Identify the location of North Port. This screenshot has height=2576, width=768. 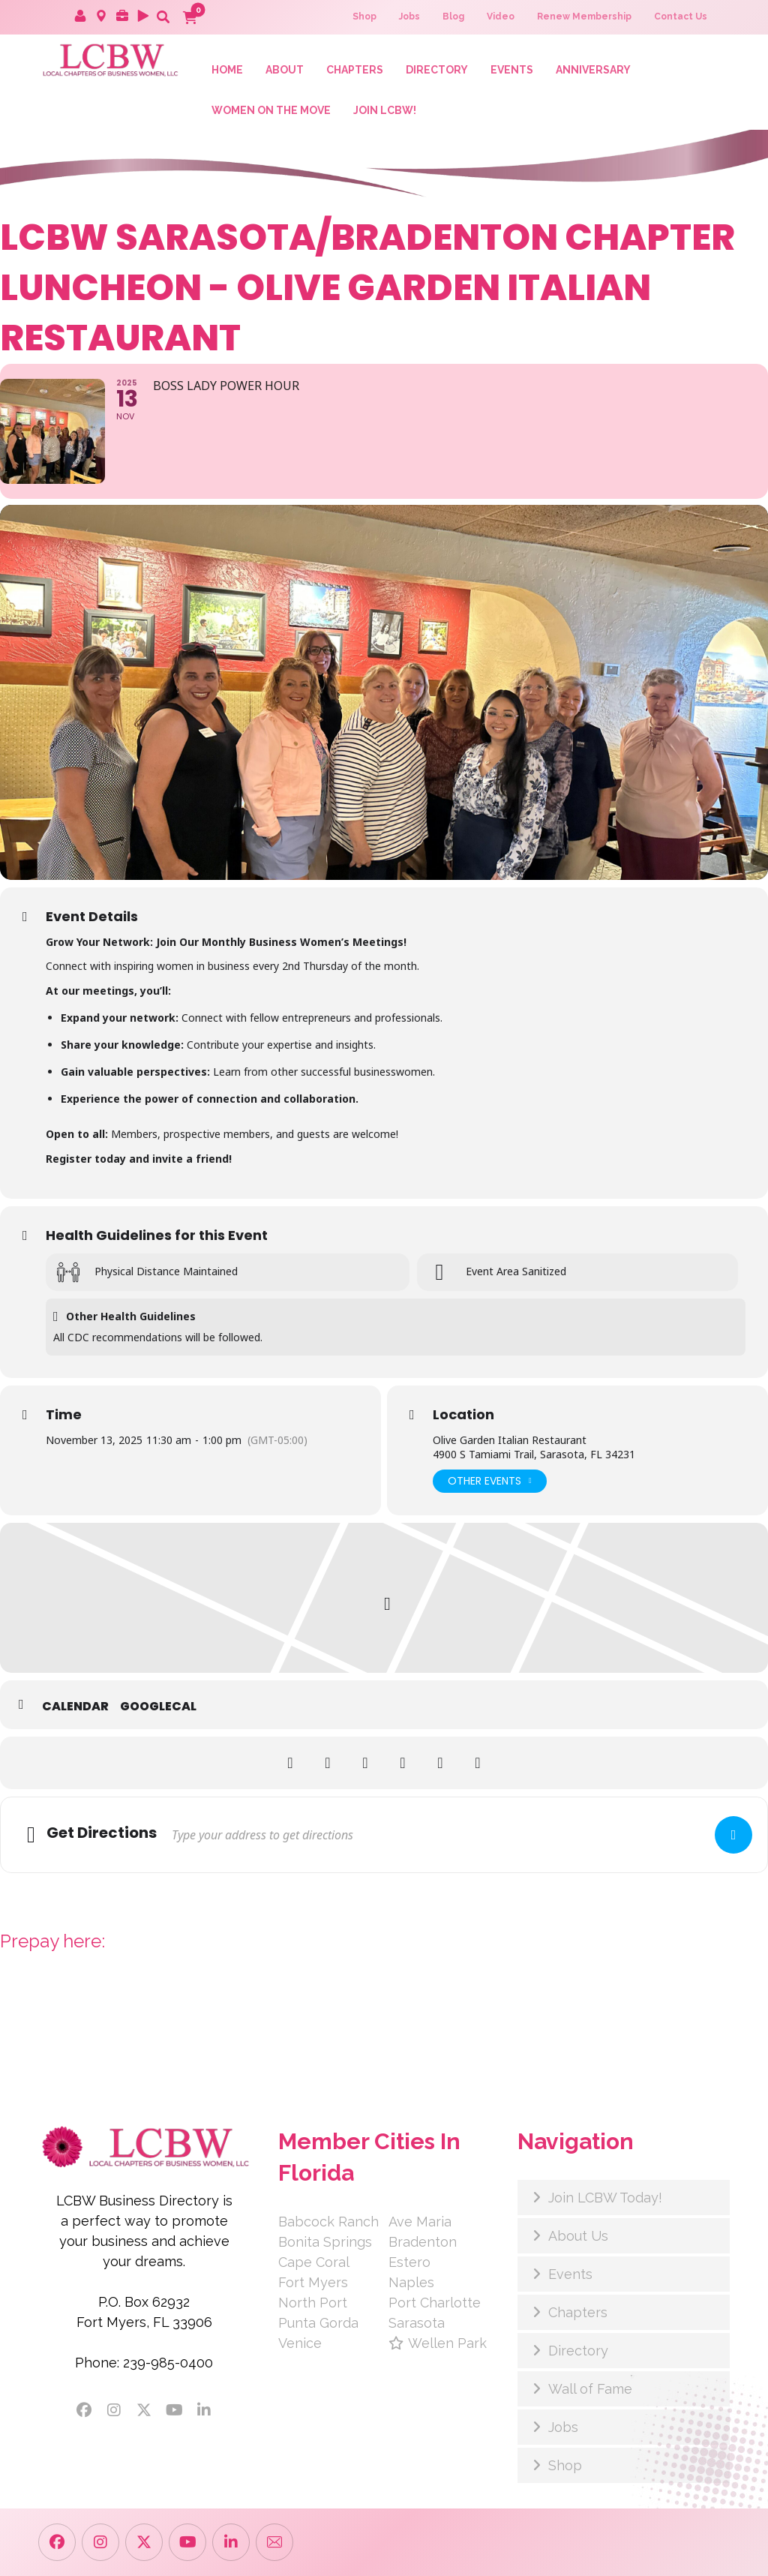
(312, 2302).